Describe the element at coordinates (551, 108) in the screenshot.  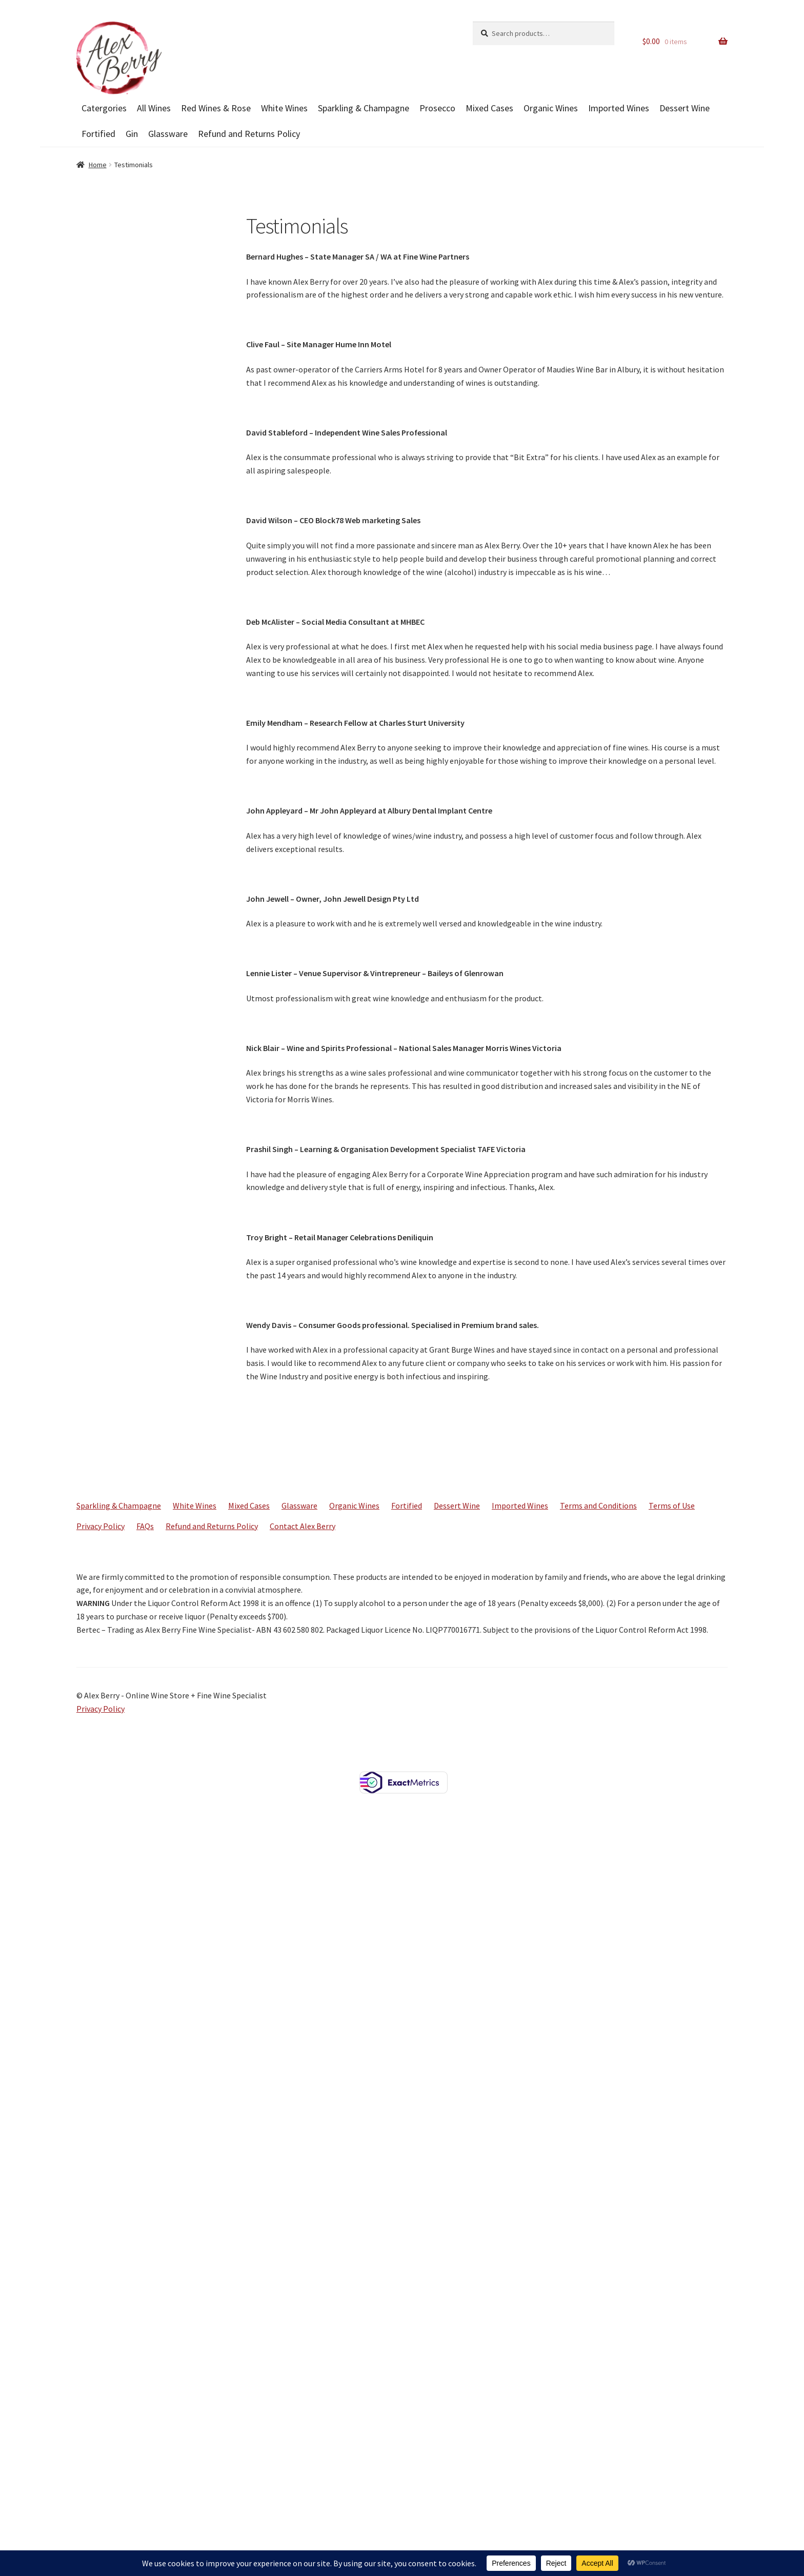
I see `Organic Wines` at that location.